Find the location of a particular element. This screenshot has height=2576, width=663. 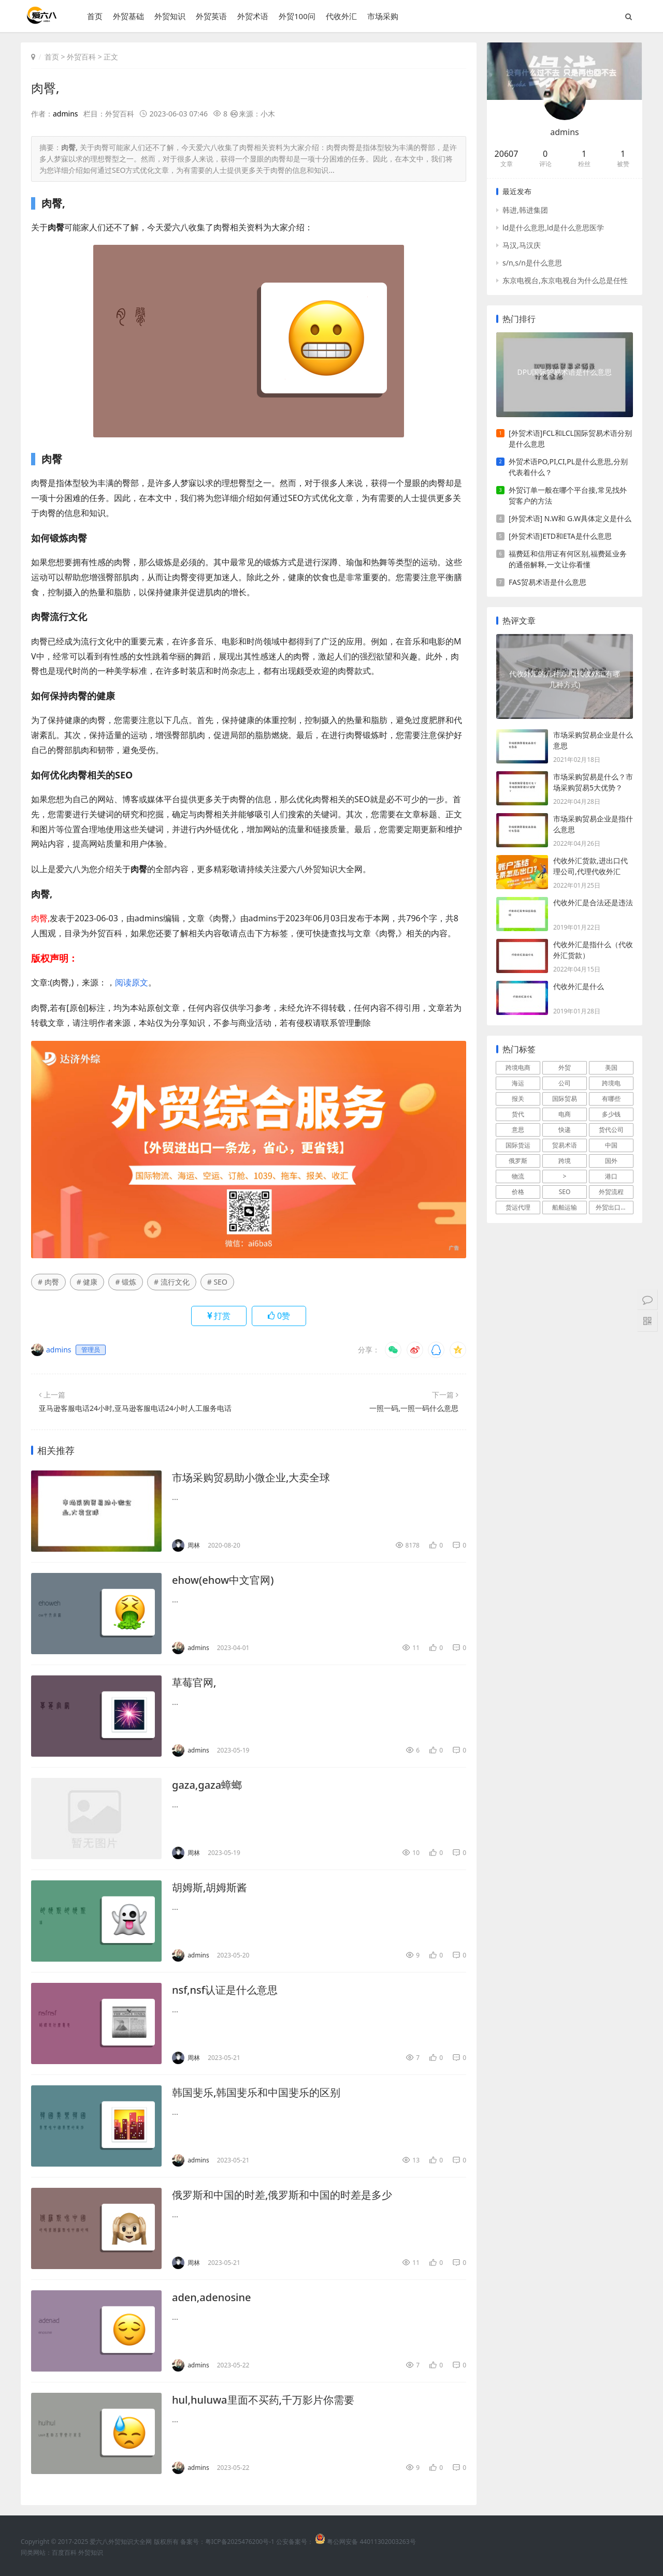

韩进,韩进集团 is located at coordinates (525, 210).